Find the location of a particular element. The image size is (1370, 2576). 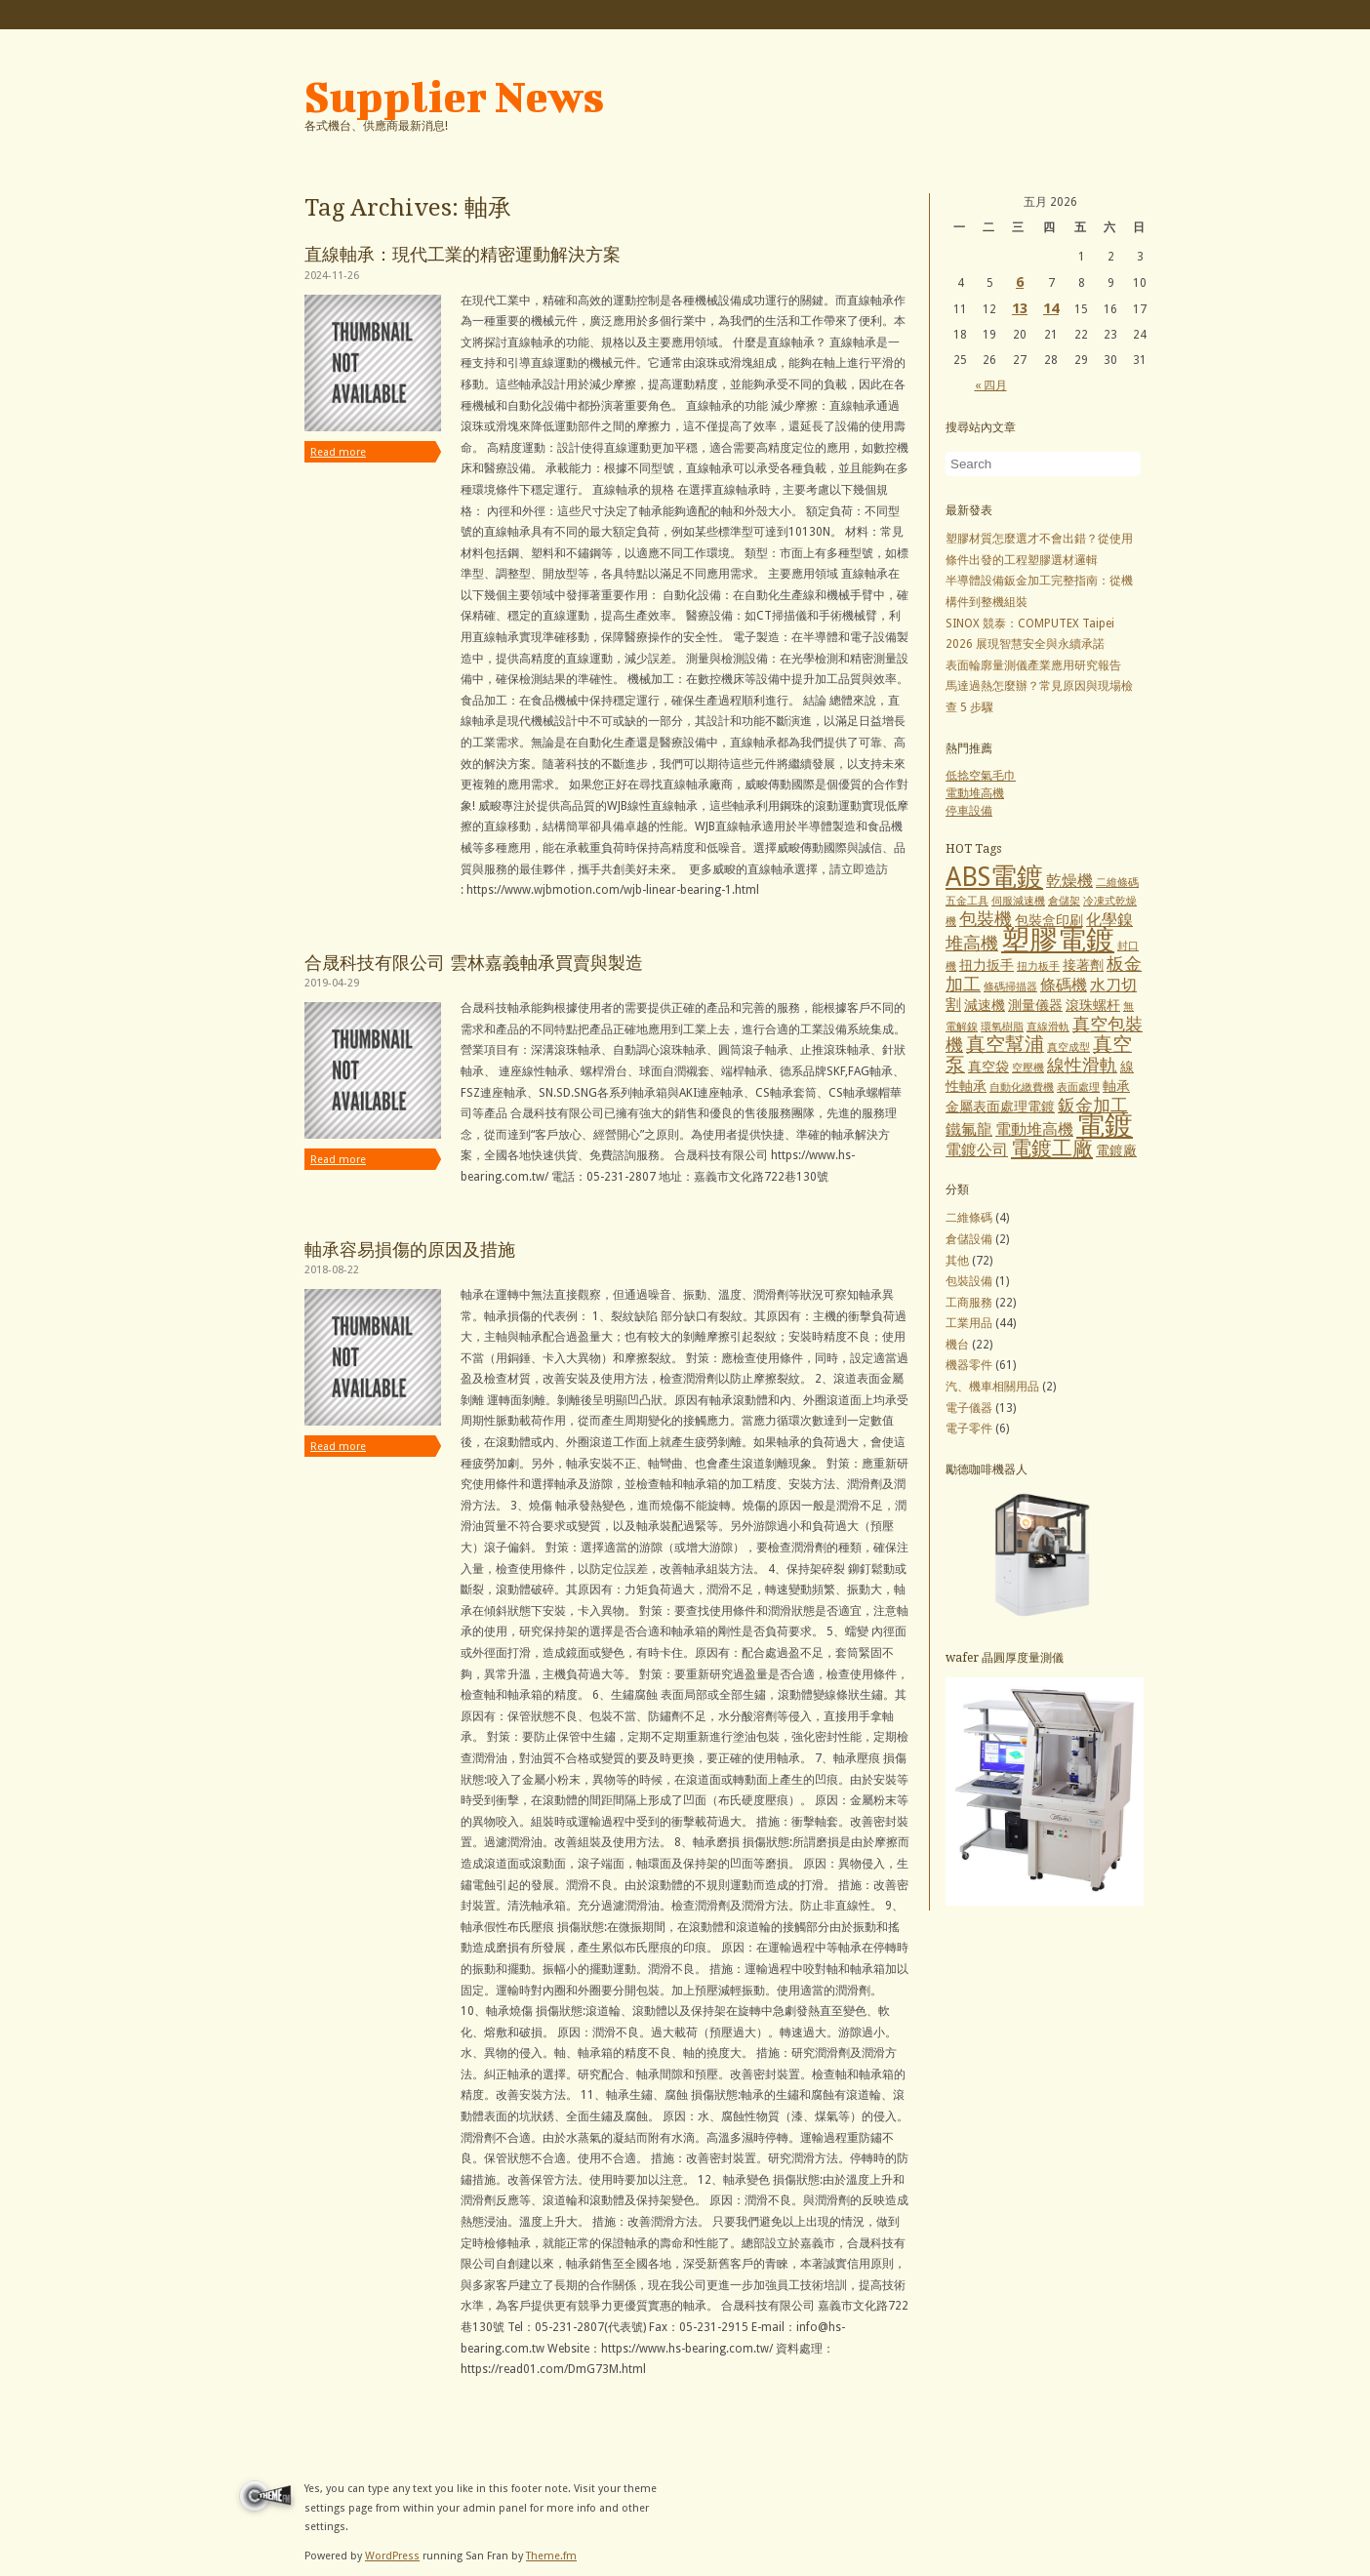

倉儲架 is located at coordinates (1064, 901).